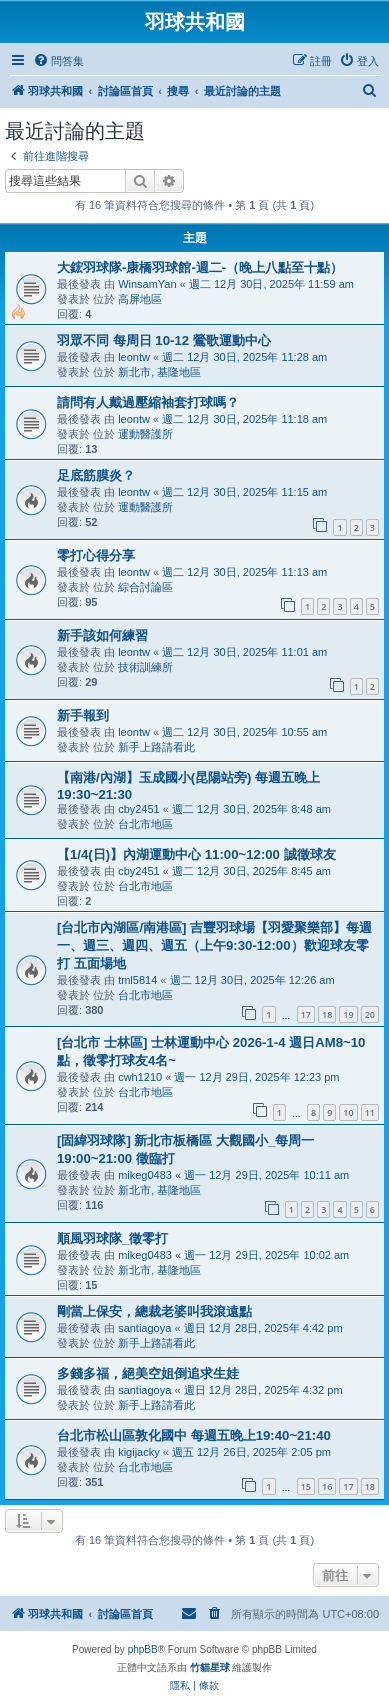 Image resolution: width=389 pixels, height=1705 pixels. I want to click on 19, so click(348, 1014).